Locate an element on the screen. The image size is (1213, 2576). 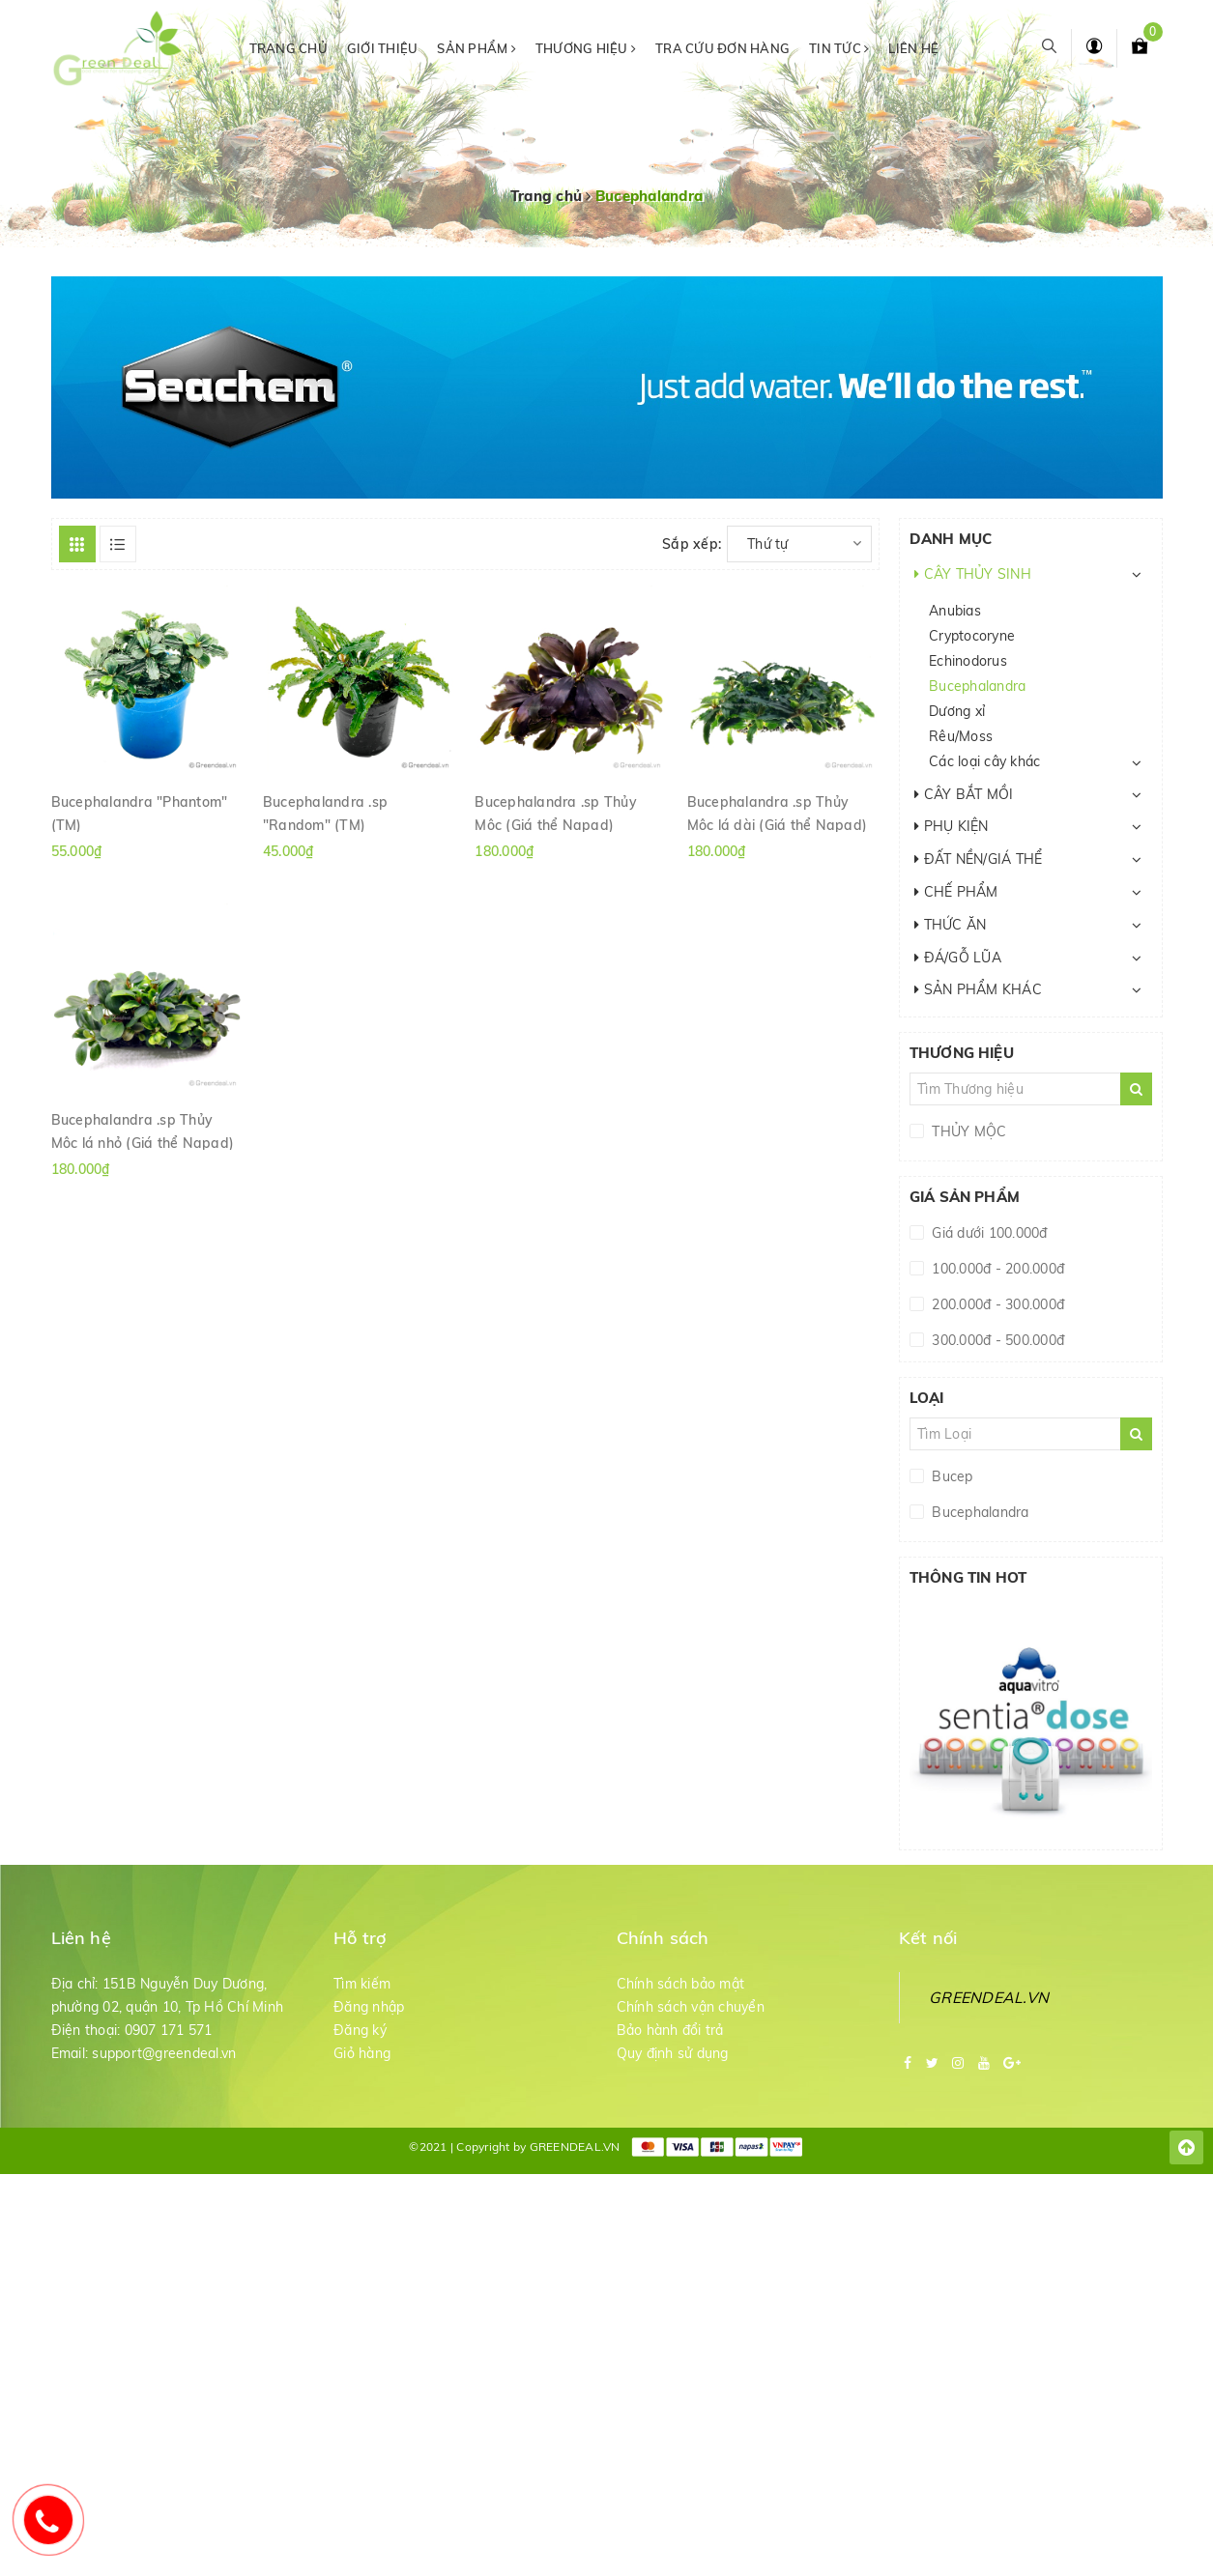
GREENDEAL.VN is located at coordinates (989, 1997).